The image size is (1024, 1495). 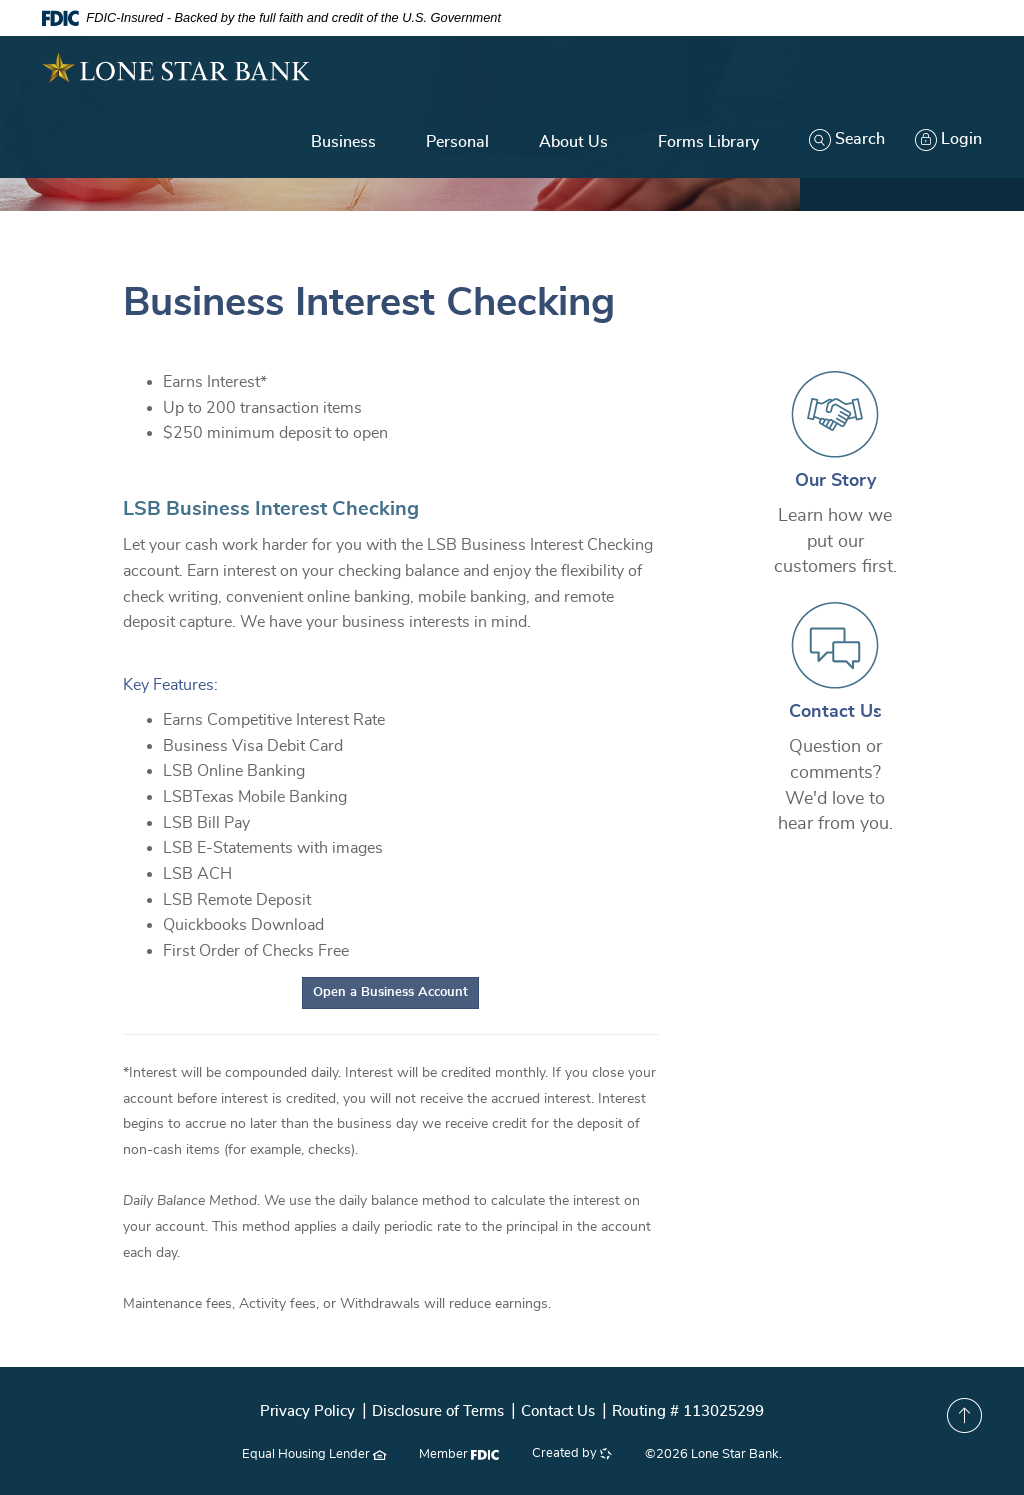 I want to click on Privacy Policy, so click(x=307, y=1411).